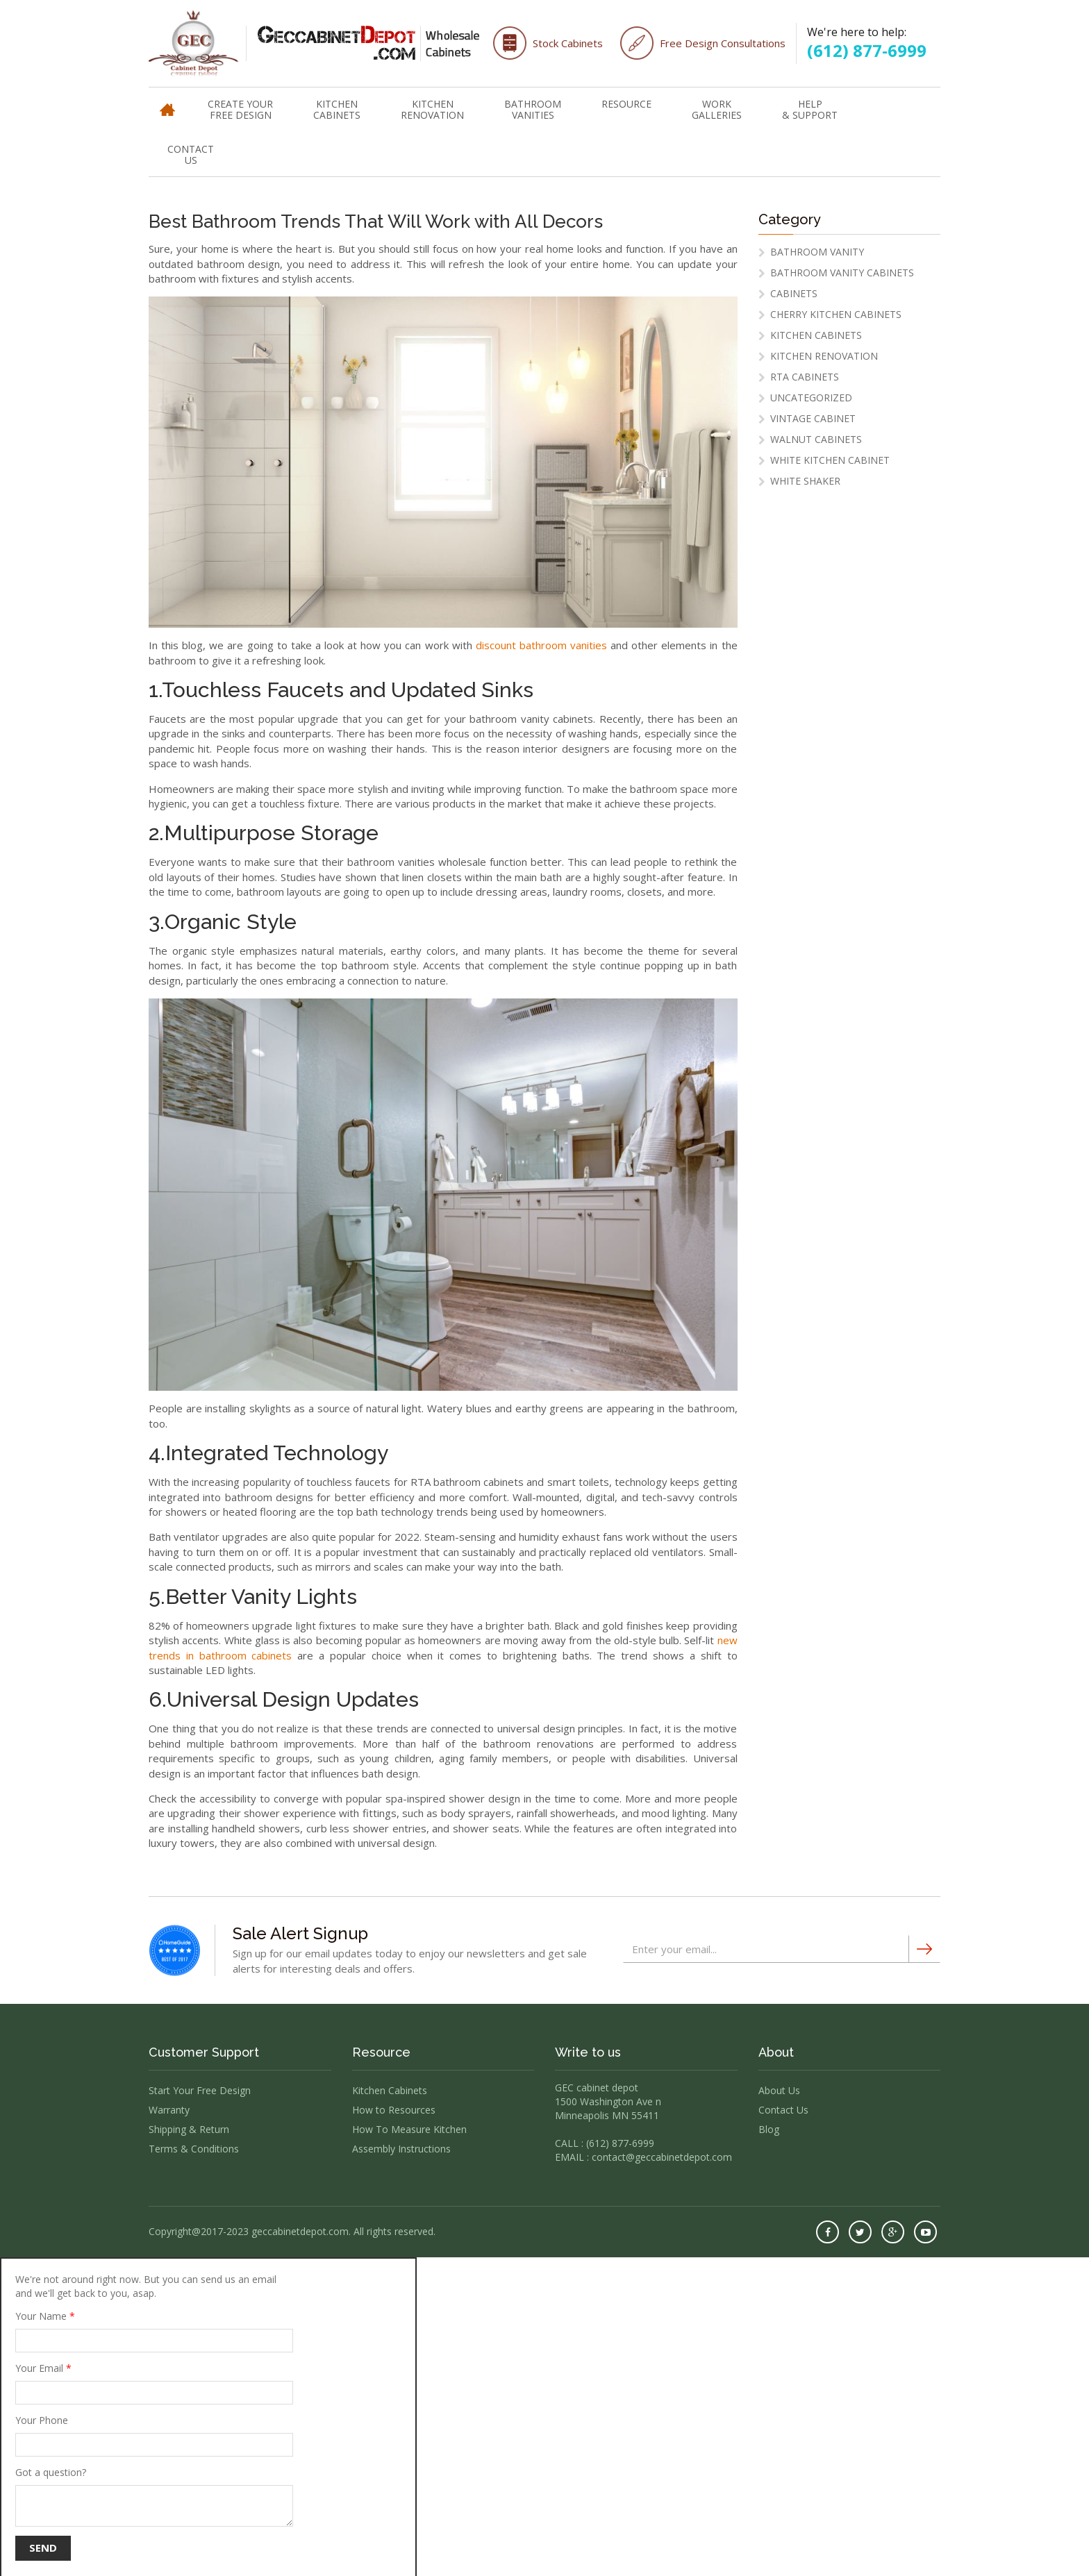 The height and width of the screenshot is (2576, 1089). What do you see at coordinates (154, 2435) in the screenshot?
I see `Your Phone` at bounding box center [154, 2435].